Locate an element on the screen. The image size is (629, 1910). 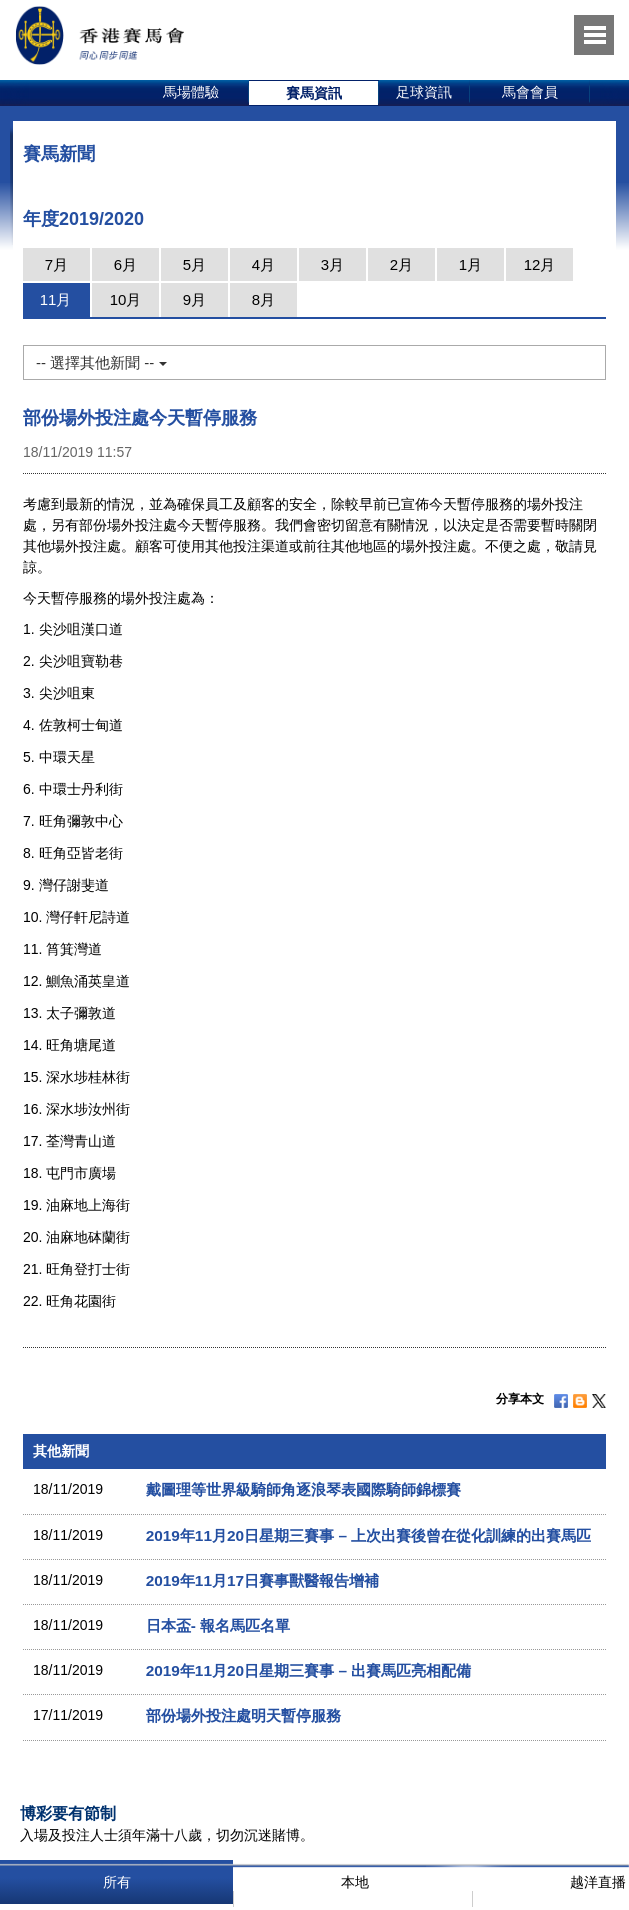
馬會會員 is located at coordinates (530, 92).